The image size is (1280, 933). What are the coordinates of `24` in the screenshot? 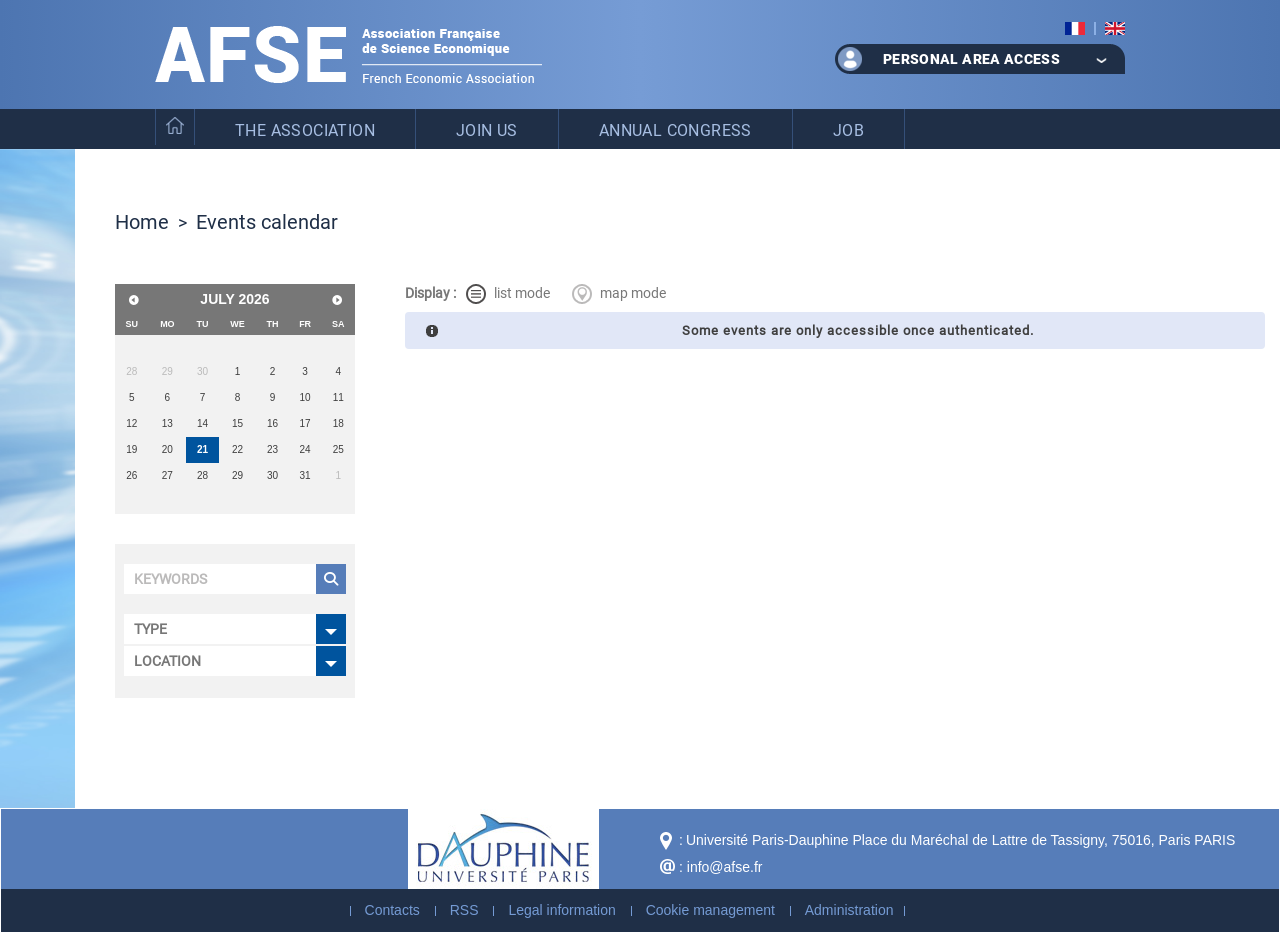 It's located at (305, 449).